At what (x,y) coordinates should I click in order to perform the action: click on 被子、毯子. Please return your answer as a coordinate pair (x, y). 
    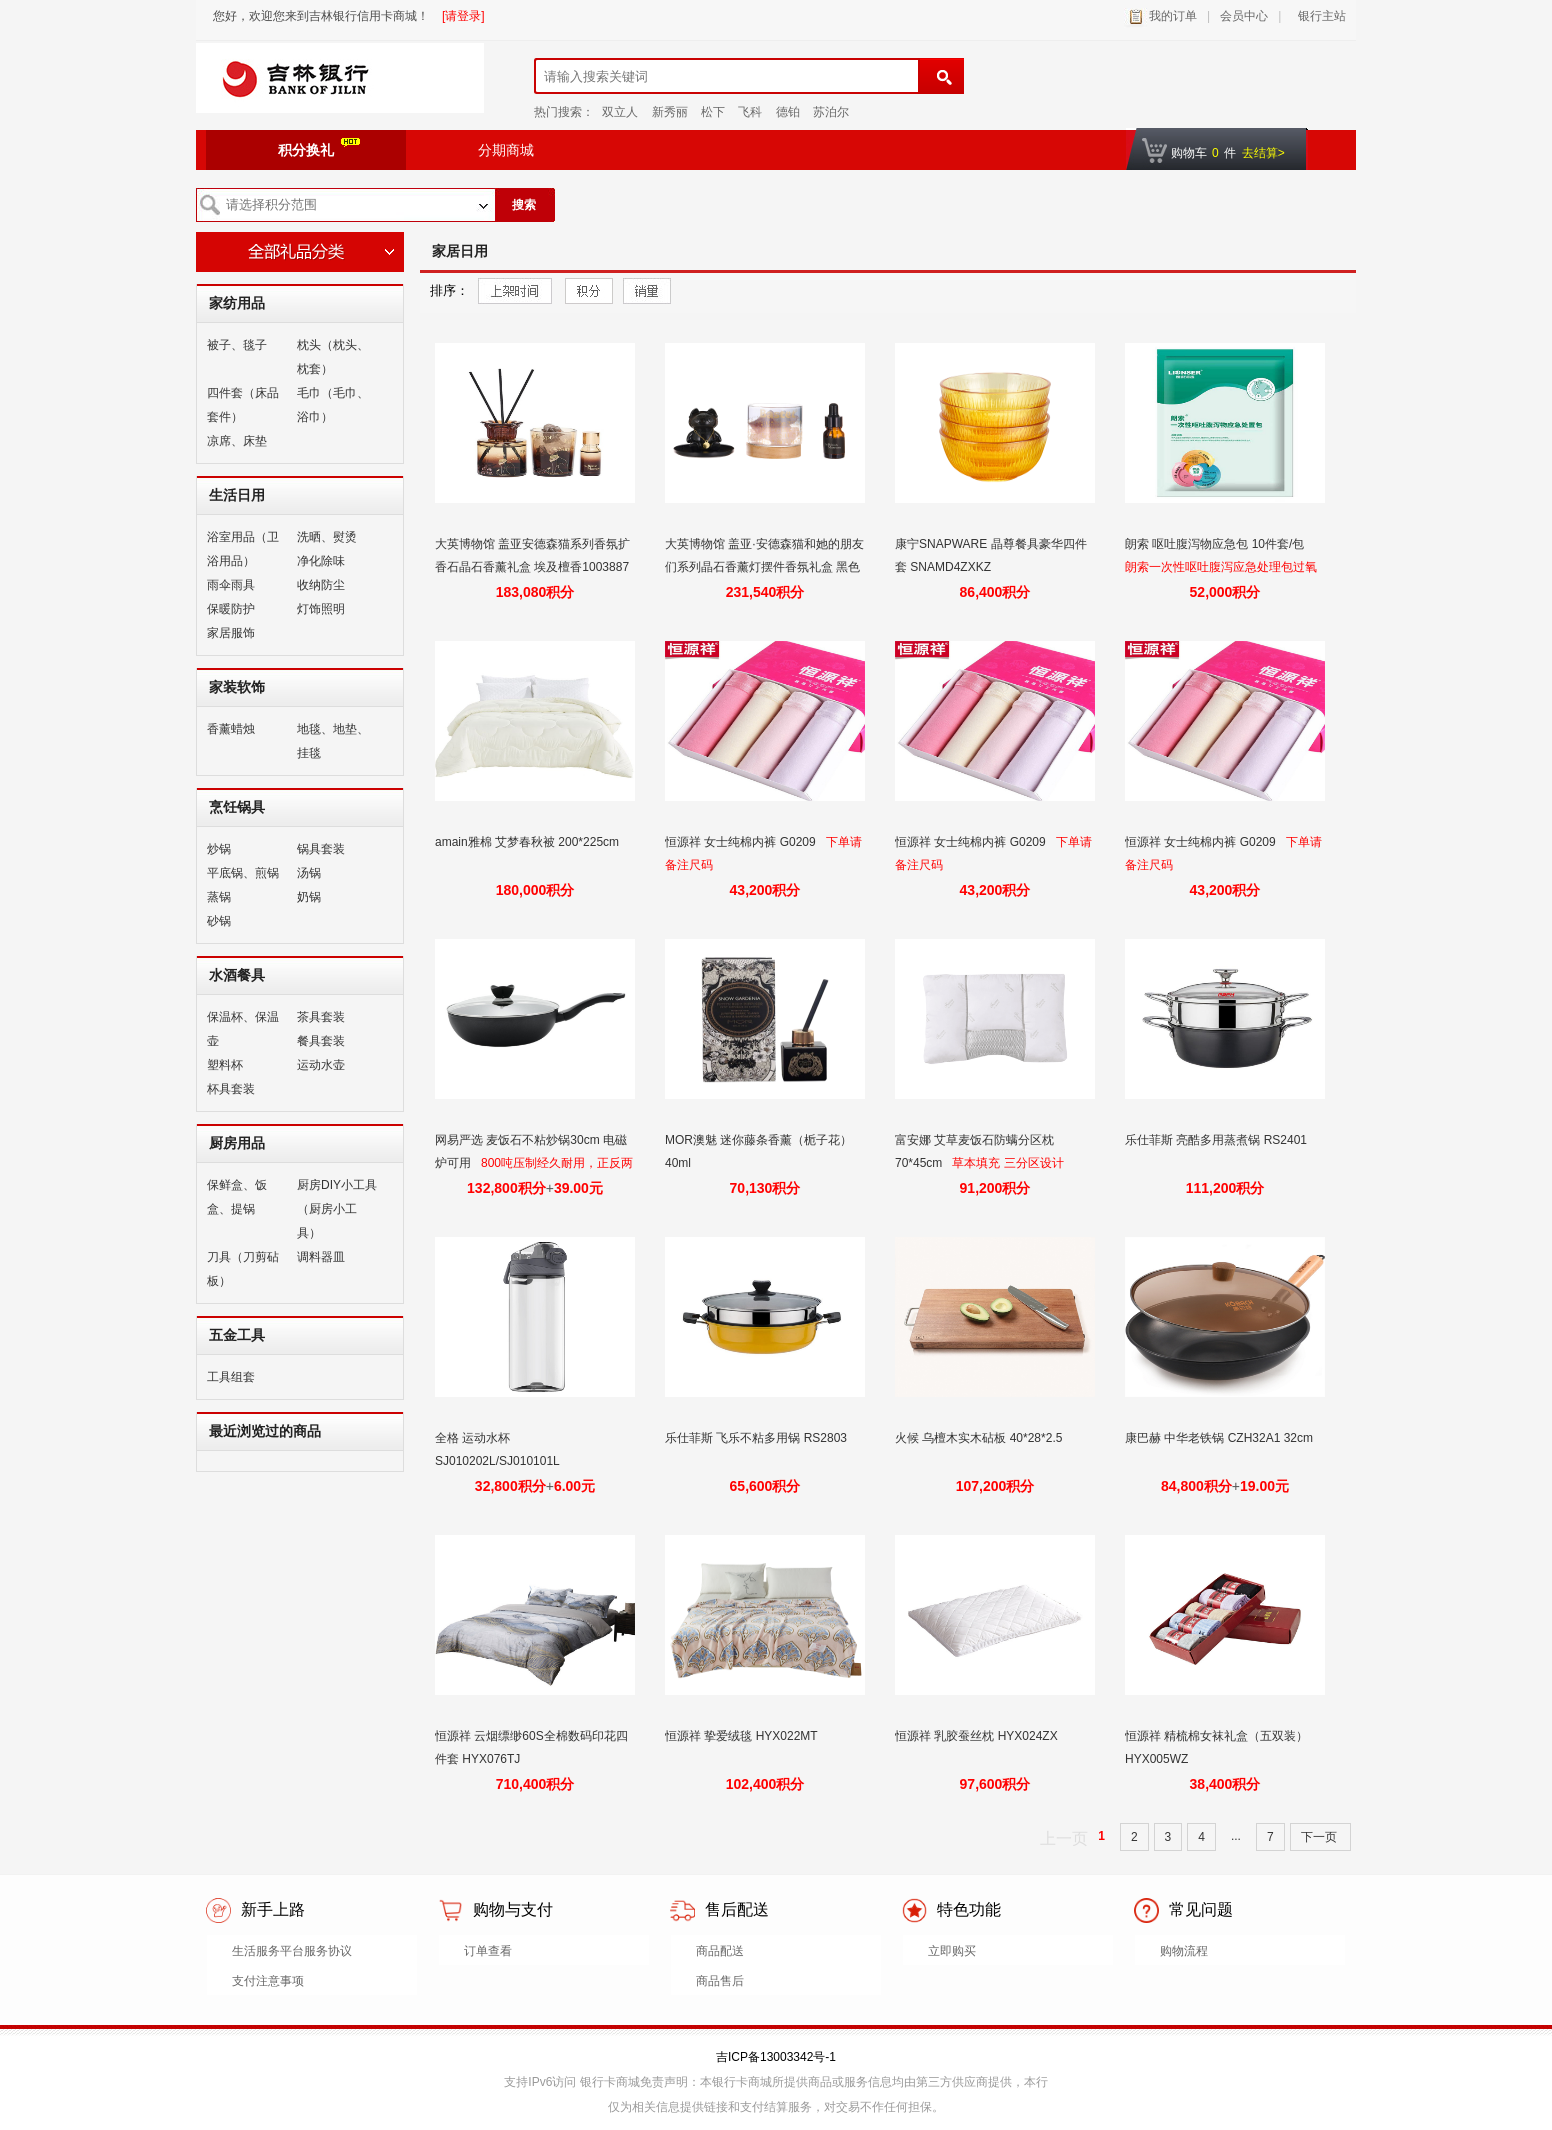
    Looking at the image, I should click on (237, 345).